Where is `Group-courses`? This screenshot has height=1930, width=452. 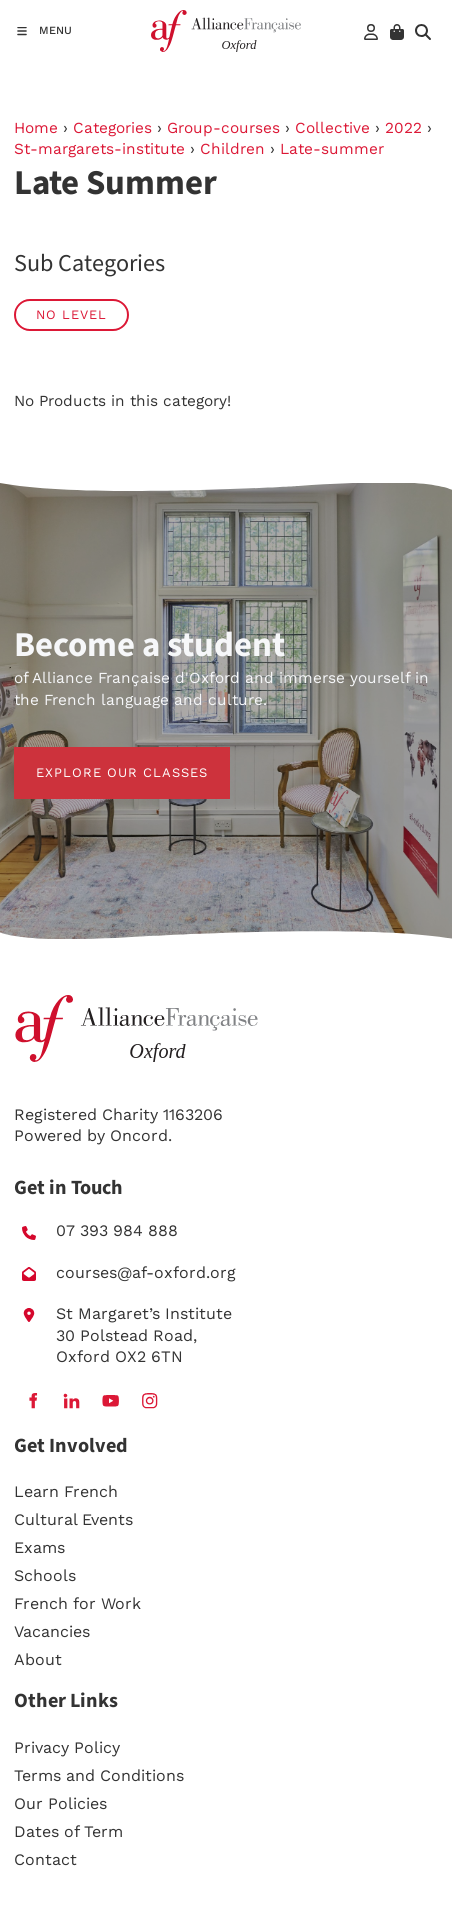
Group-courses is located at coordinates (223, 128).